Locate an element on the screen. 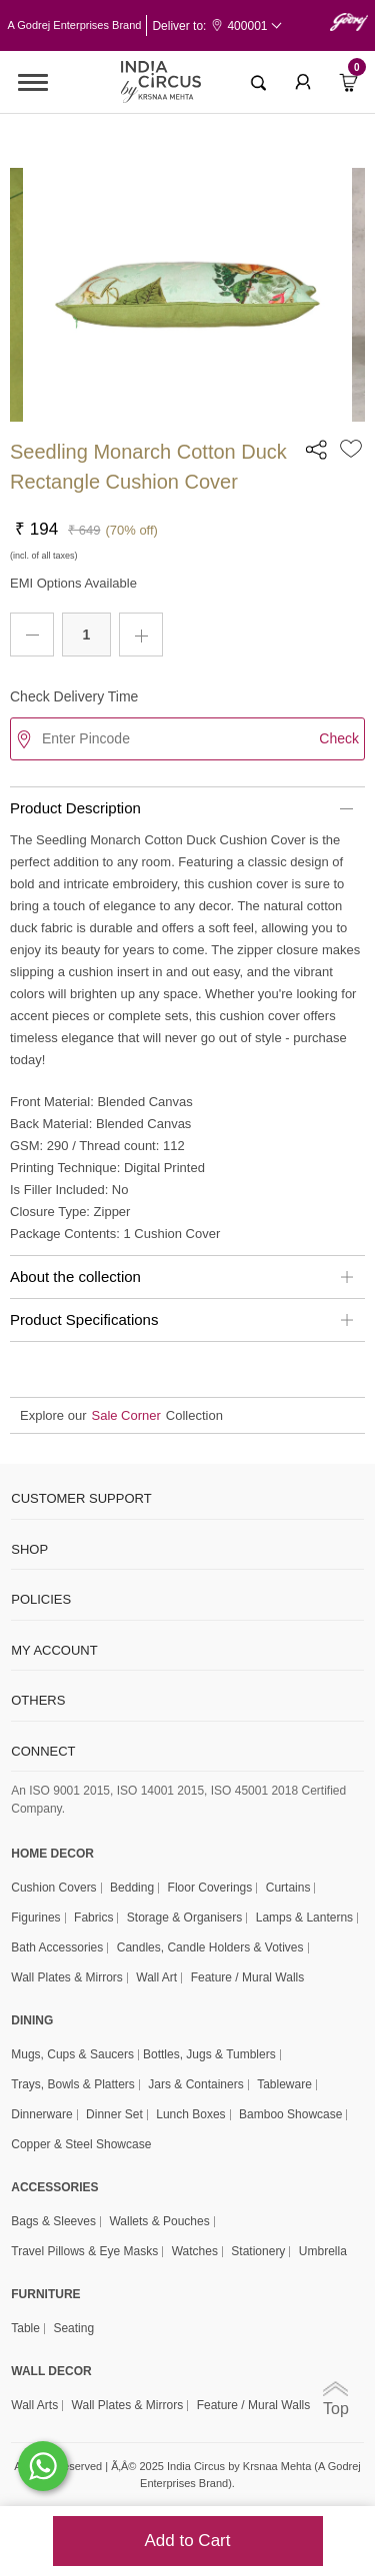  Bamboo Showcase is located at coordinates (290, 2114).